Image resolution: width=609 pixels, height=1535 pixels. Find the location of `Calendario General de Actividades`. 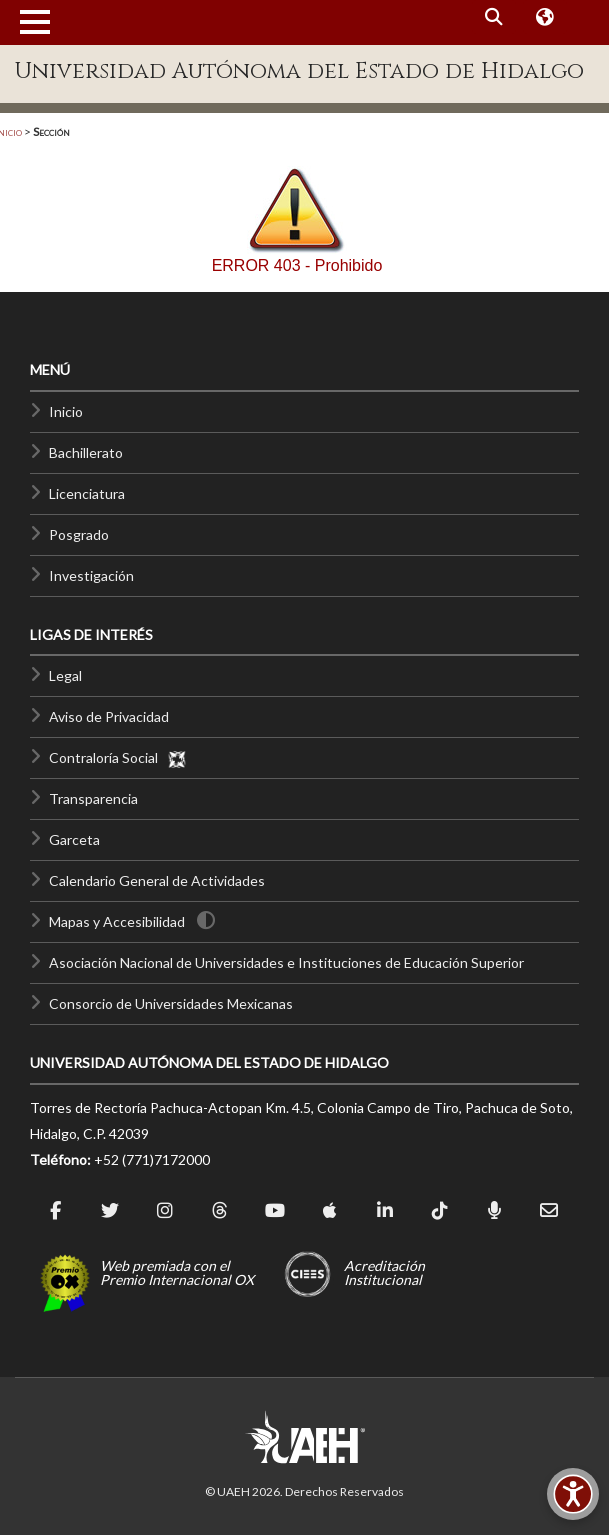

Calendario General de Actividades is located at coordinates (157, 880).